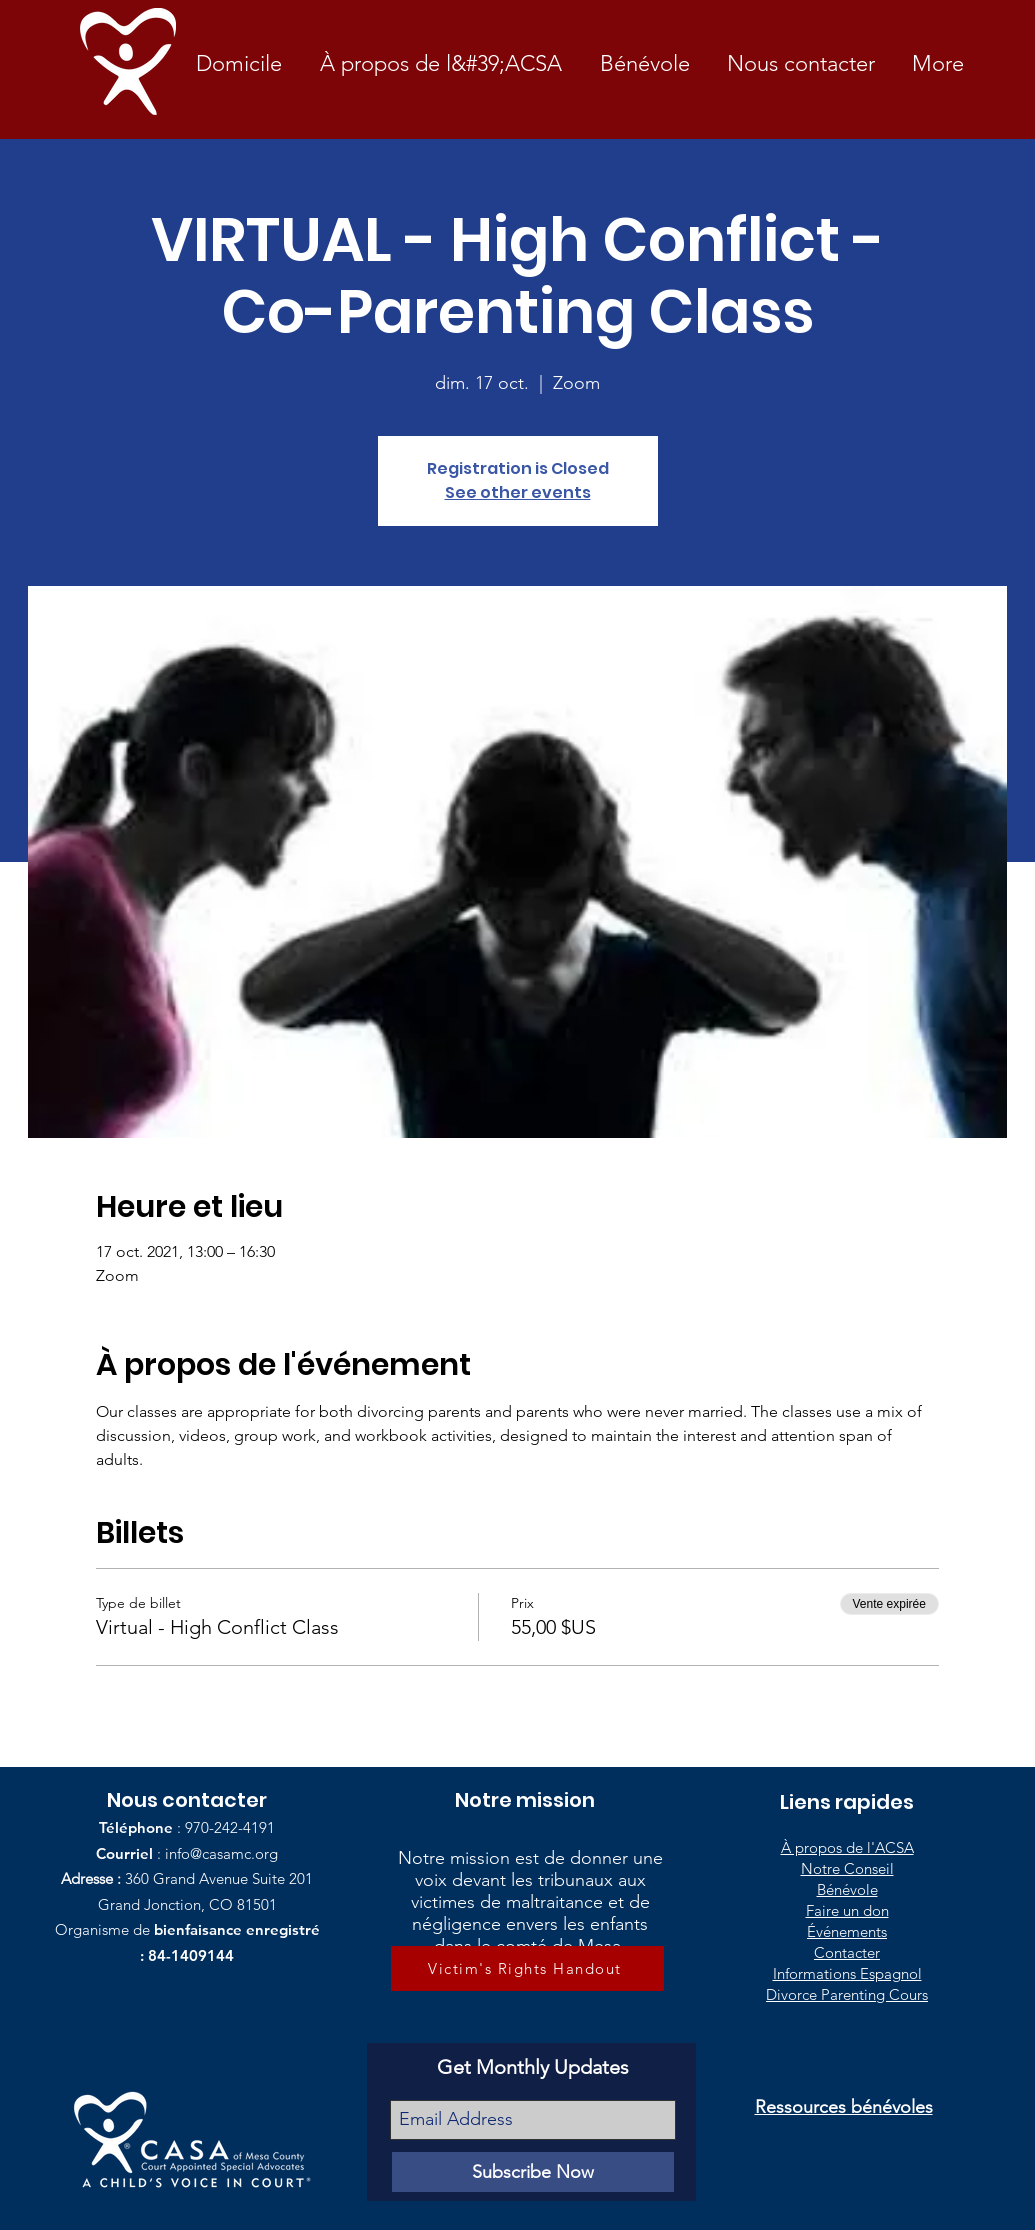 This screenshot has width=1035, height=2230. What do you see at coordinates (527, 1968) in the screenshot?
I see `[Victim's Rights Handout]` at bounding box center [527, 1968].